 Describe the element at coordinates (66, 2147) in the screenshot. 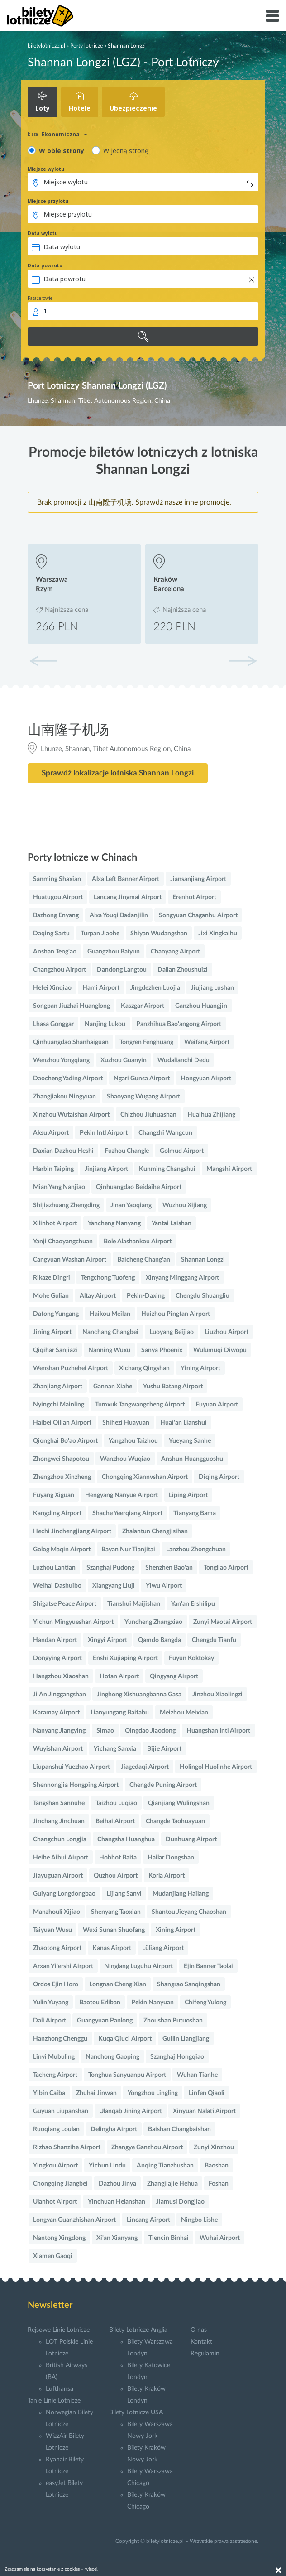

I see `Rizhao Shanzihe Airport` at that location.